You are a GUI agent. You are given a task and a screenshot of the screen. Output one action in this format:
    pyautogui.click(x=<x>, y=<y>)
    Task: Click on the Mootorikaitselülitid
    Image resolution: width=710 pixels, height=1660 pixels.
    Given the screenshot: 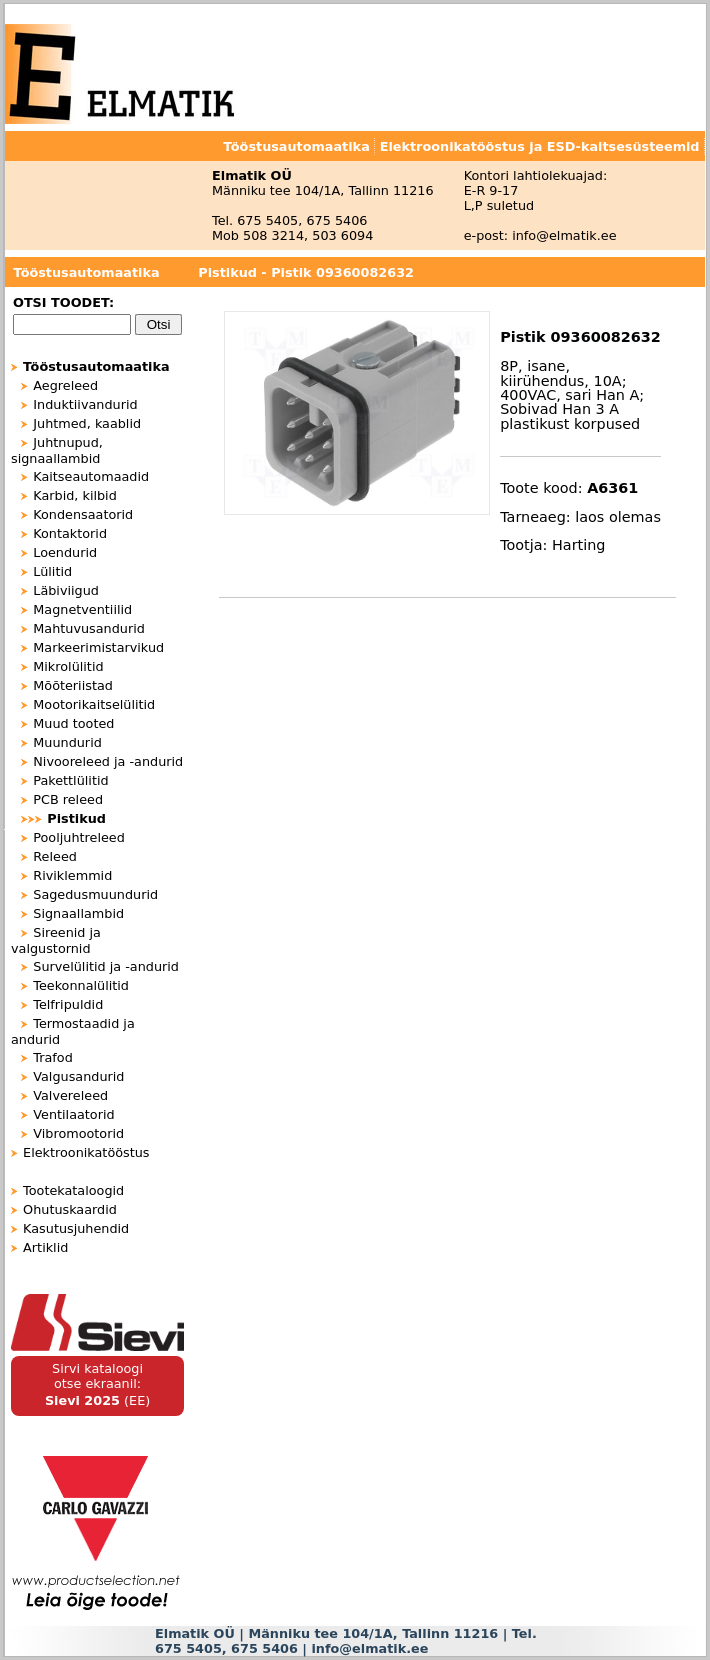 What is the action you would take?
    pyautogui.click(x=94, y=704)
    